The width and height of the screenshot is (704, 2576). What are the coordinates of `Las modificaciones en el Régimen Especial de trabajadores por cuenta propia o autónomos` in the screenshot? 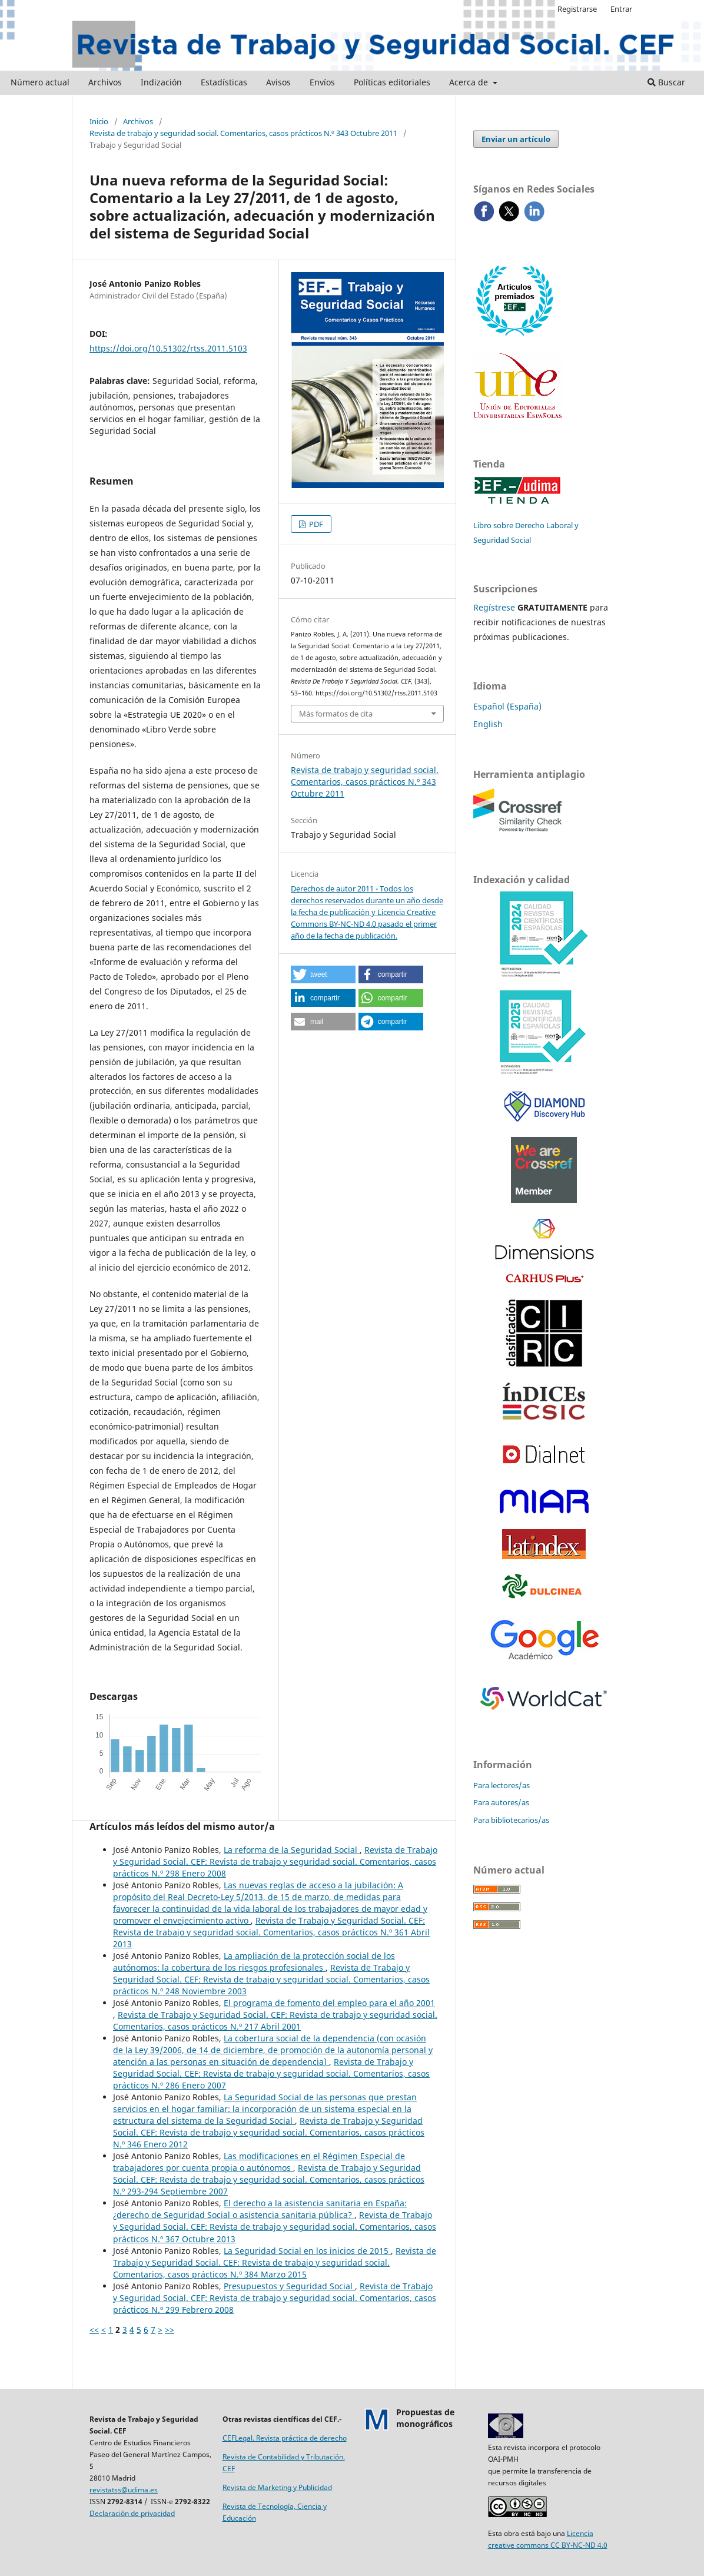 It's located at (259, 2161).